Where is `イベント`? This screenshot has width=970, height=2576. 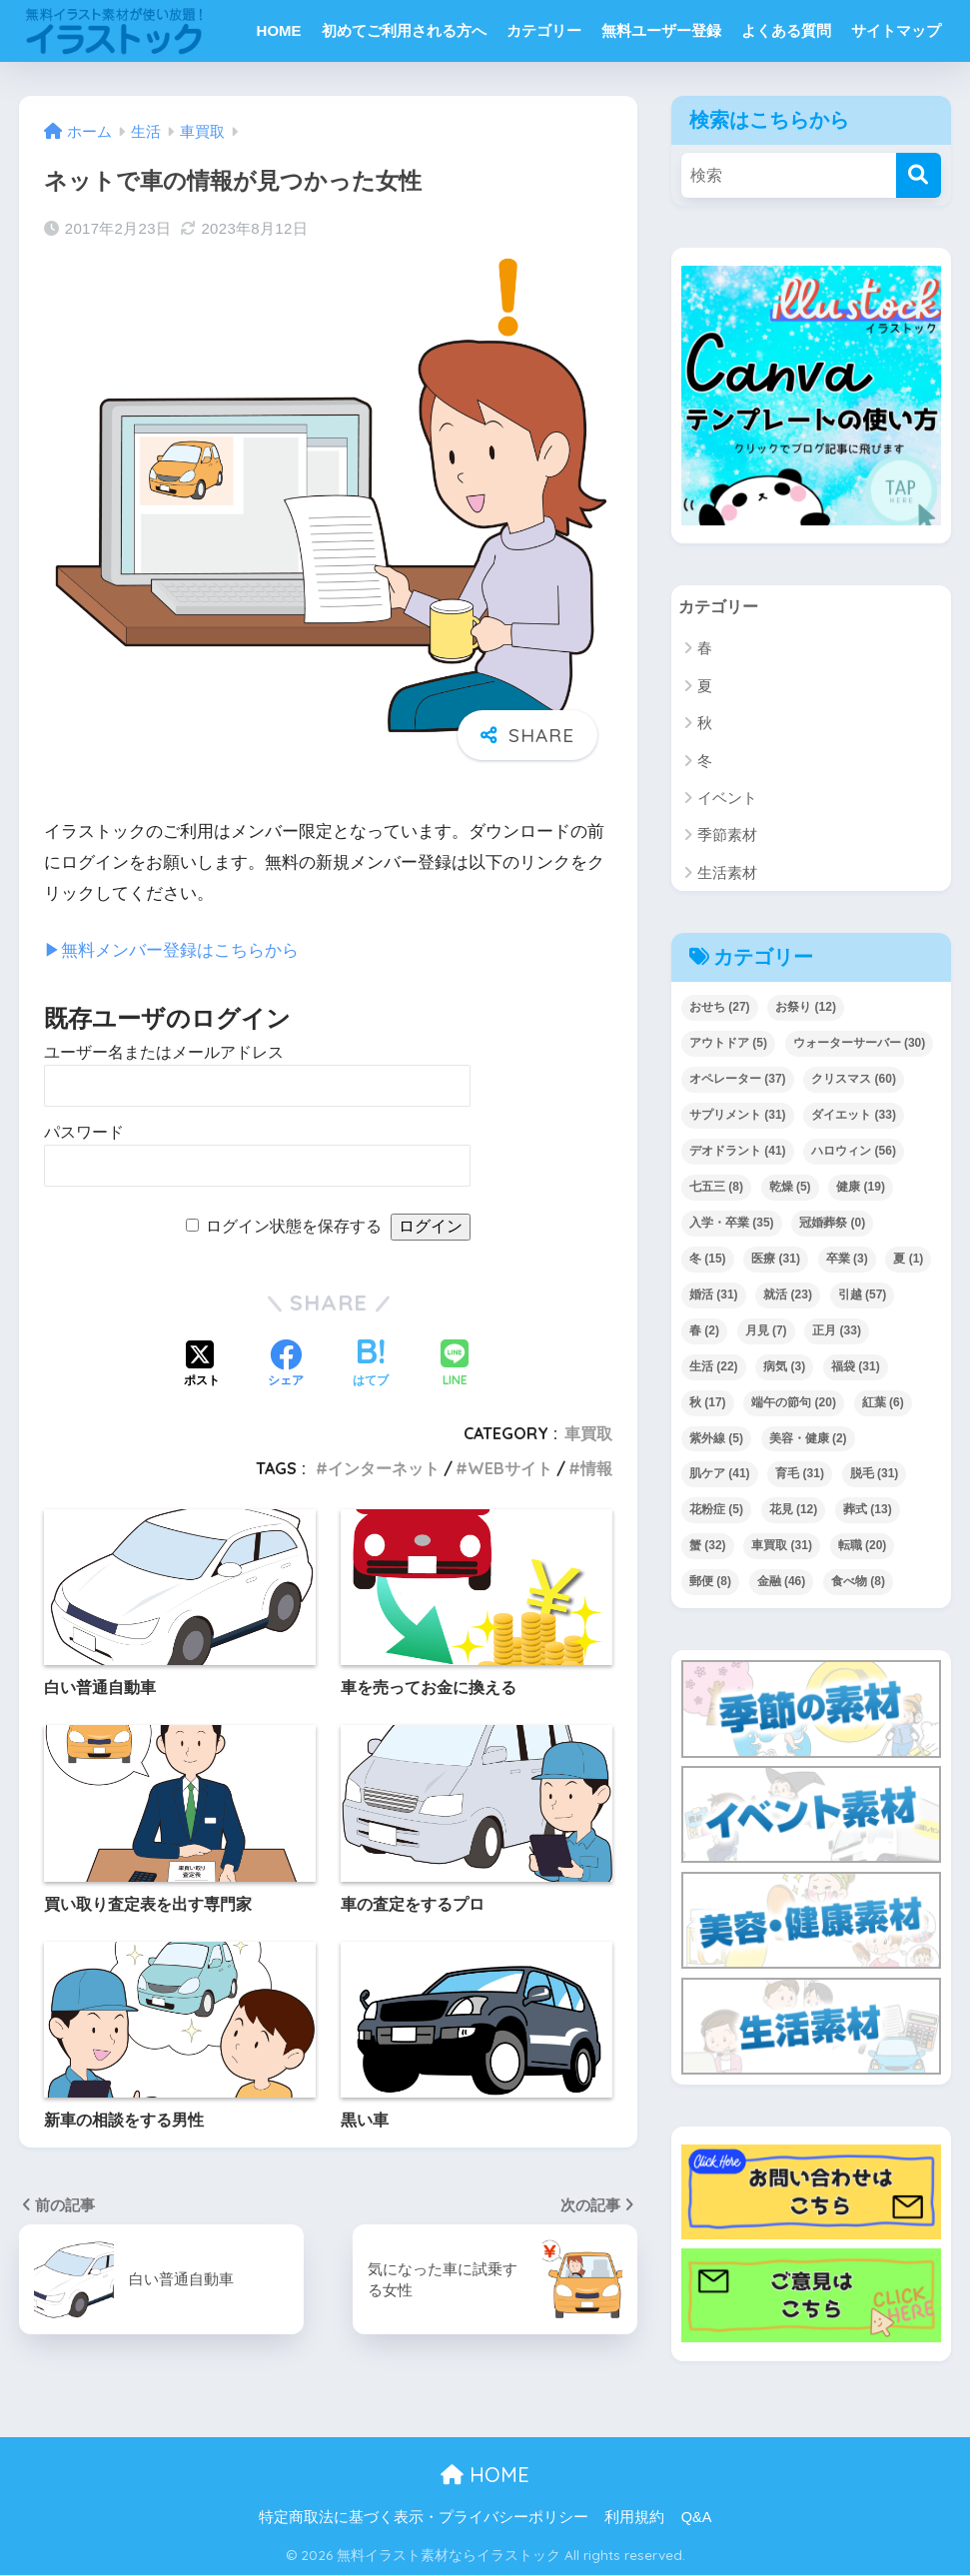 イベント is located at coordinates (727, 798).